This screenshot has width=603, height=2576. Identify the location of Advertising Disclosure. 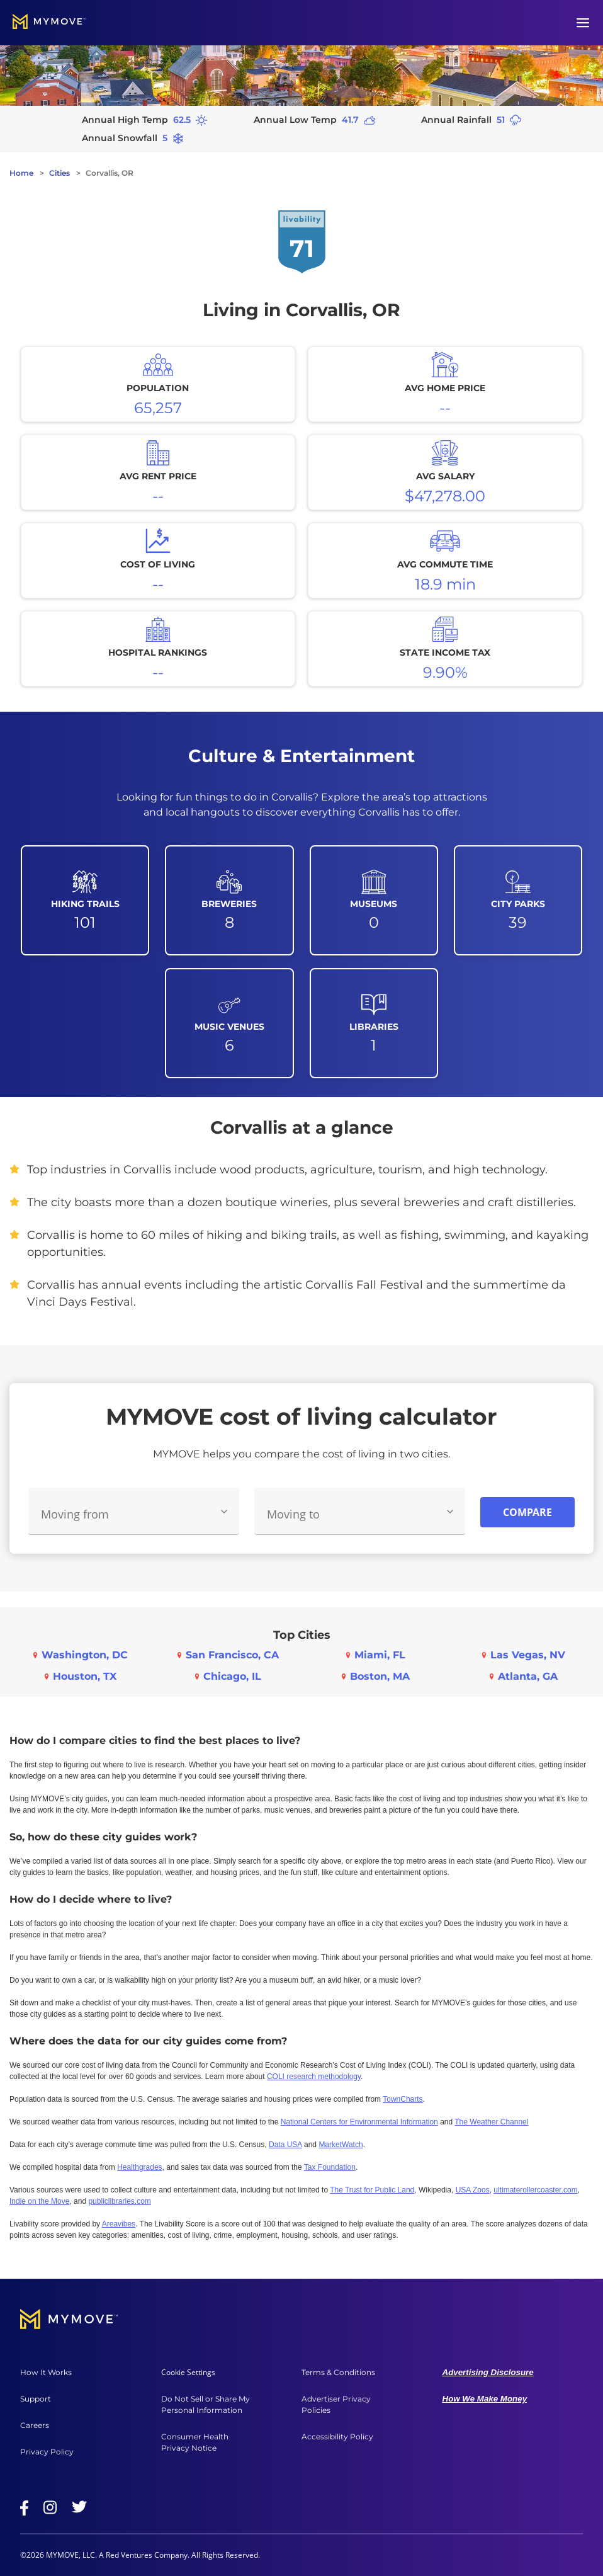
(488, 2372).